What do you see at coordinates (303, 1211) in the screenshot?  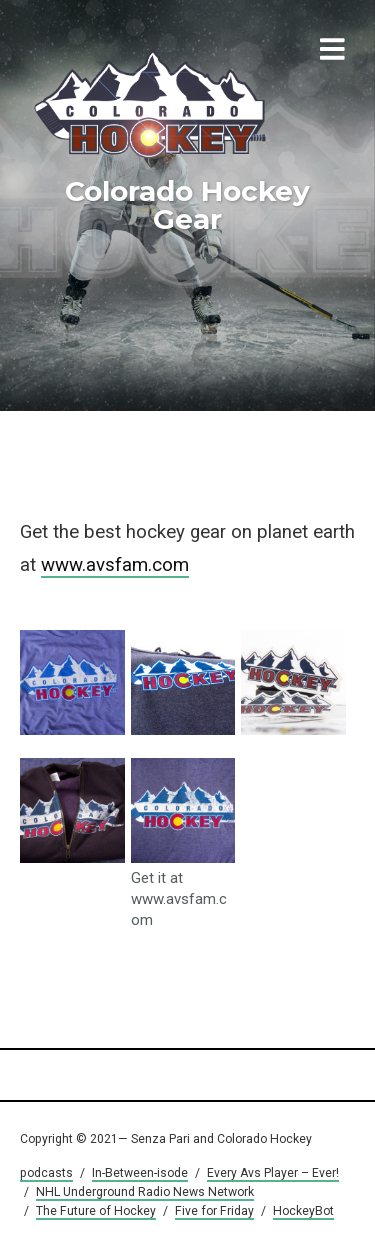 I see `HockeyBot` at bounding box center [303, 1211].